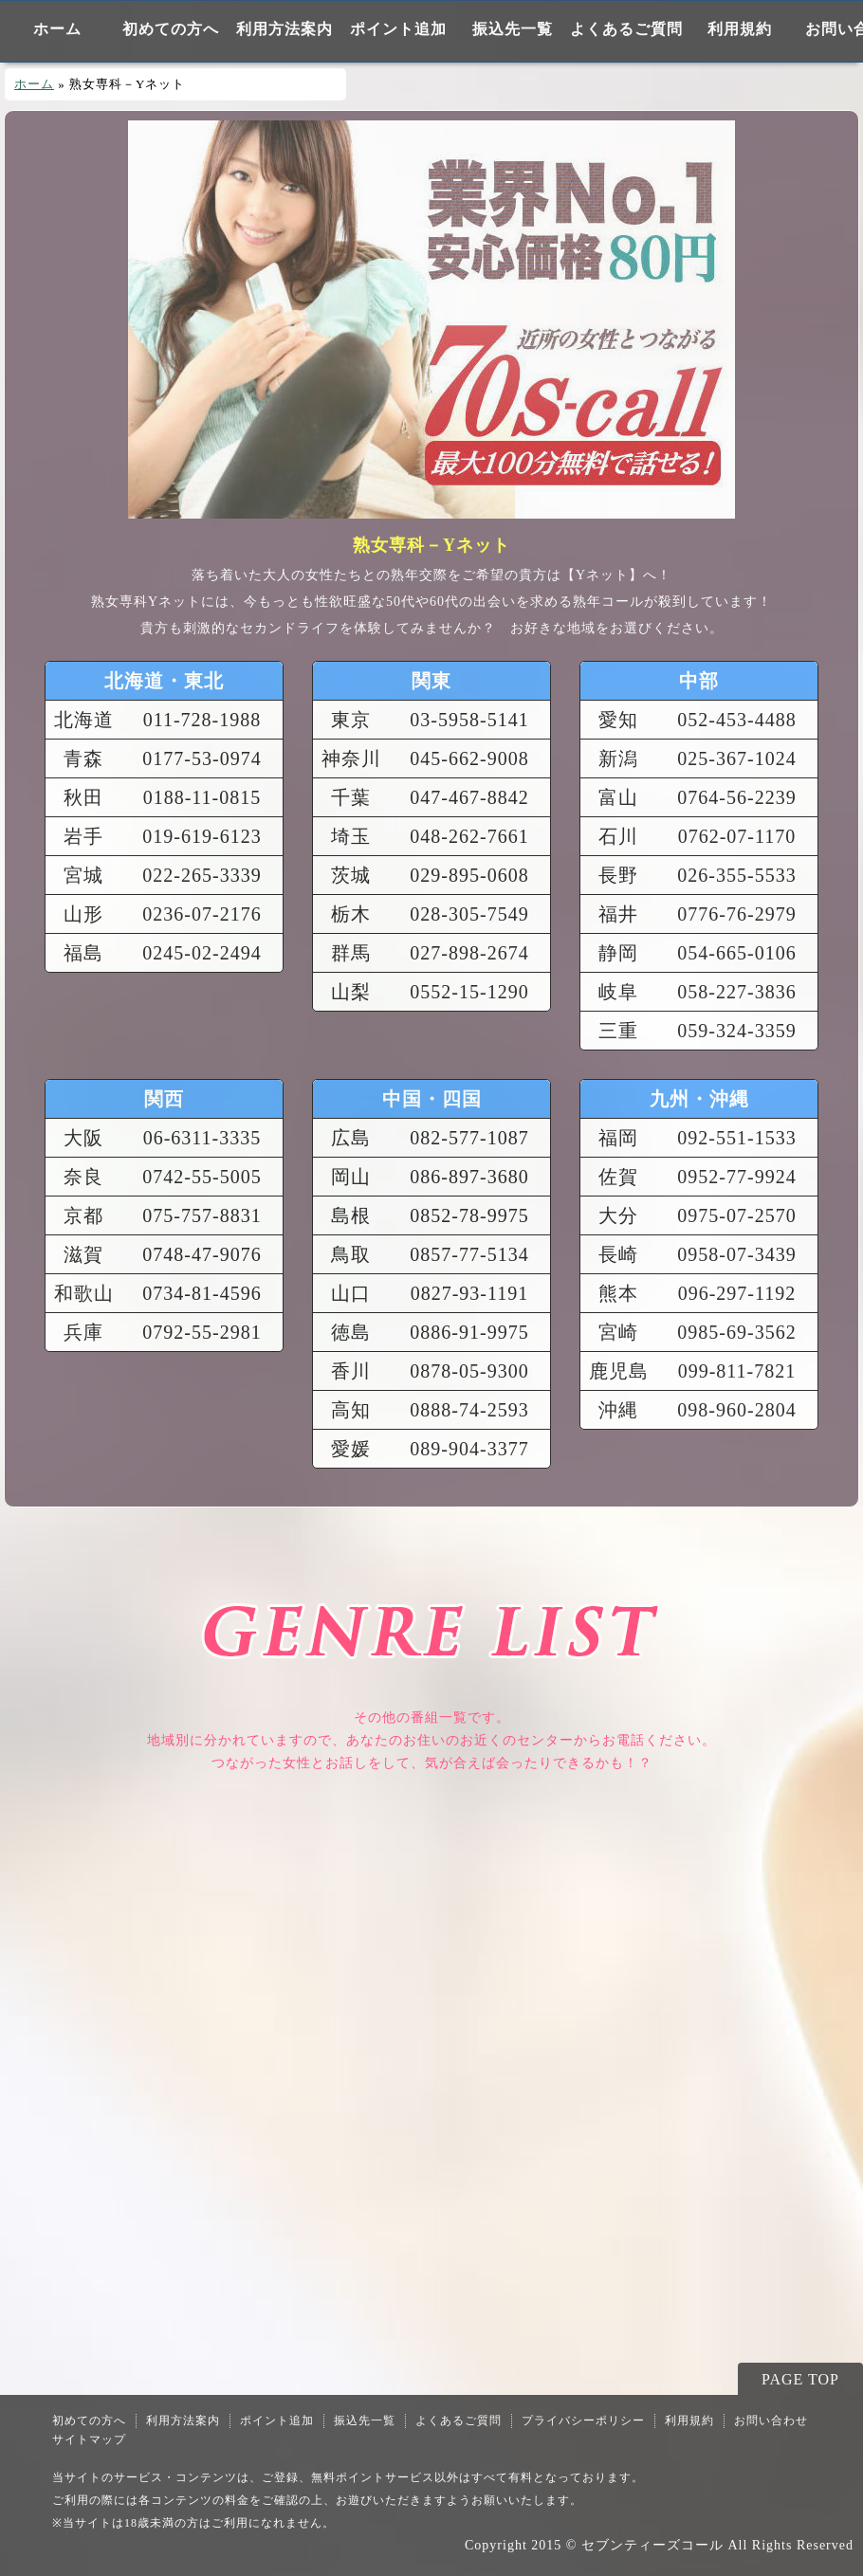  I want to click on 利用規約, so click(739, 29).